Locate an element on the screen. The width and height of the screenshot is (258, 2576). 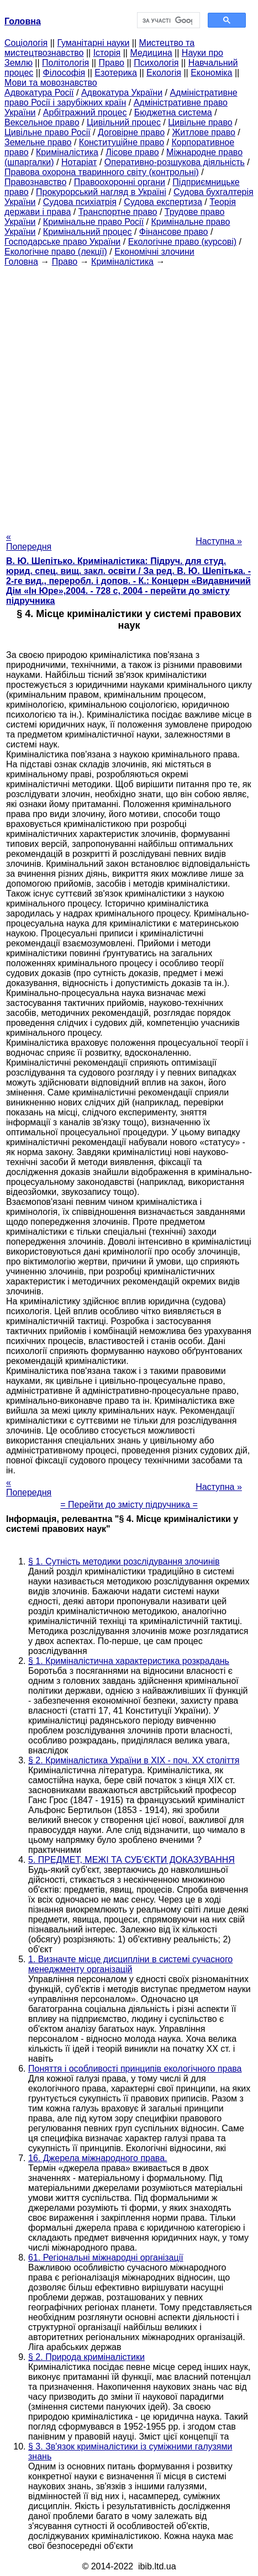
Право is located at coordinates (111, 62).